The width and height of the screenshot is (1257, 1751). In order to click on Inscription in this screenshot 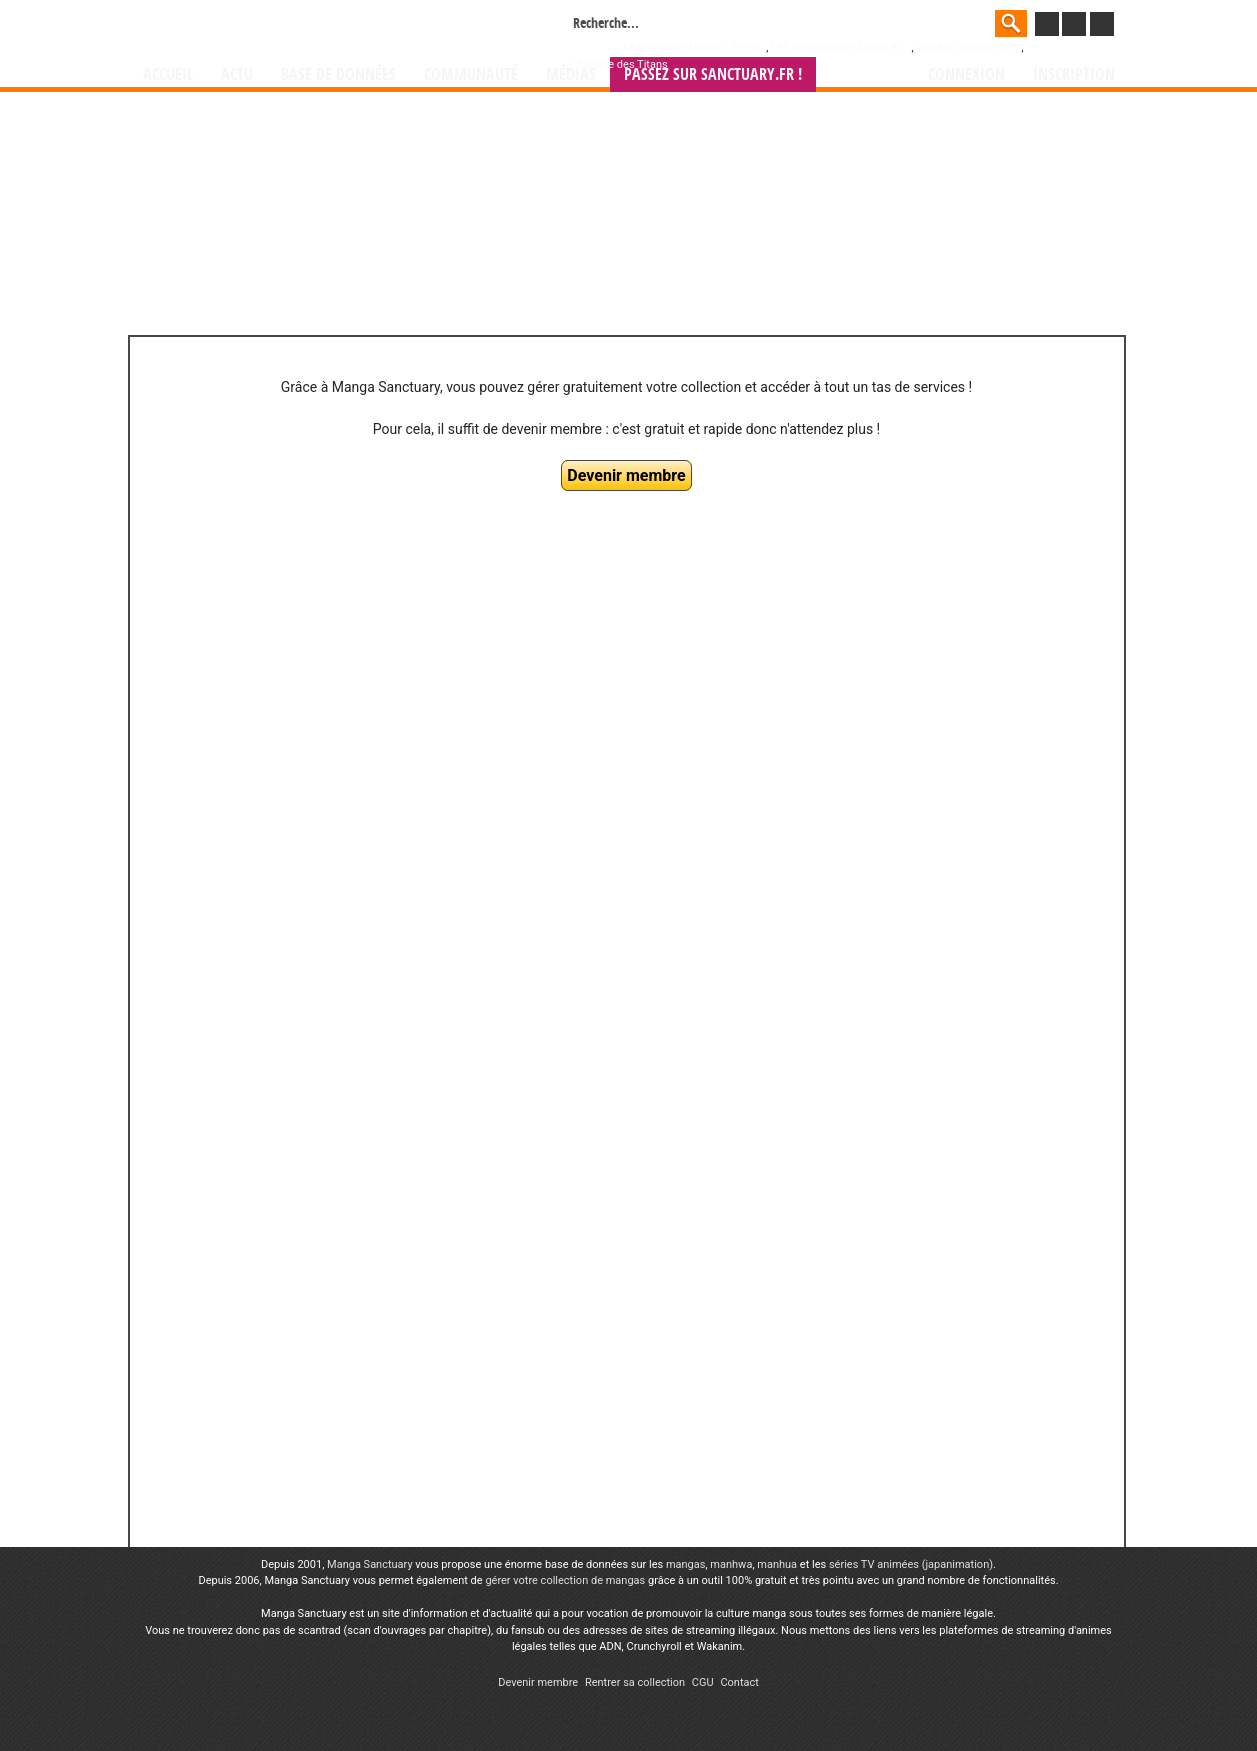, I will do `click(1074, 74)`.